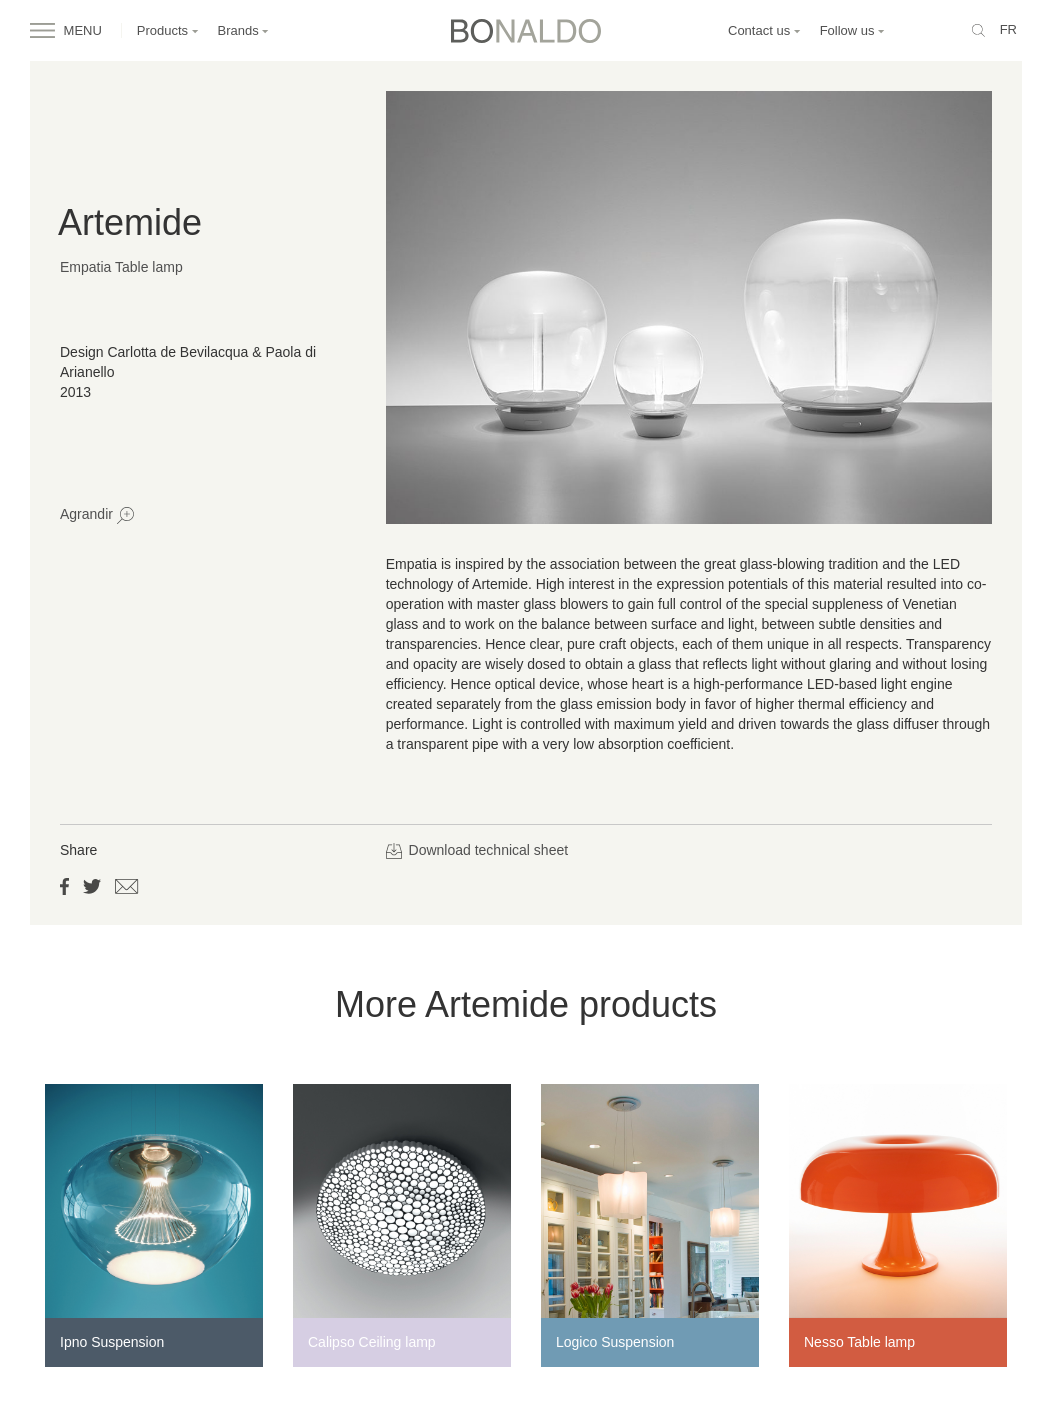 The width and height of the screenshot is (1052, 1427). Describe the element at coordinates (764, 30) in the screenshot. I see `Contact us` at that location.